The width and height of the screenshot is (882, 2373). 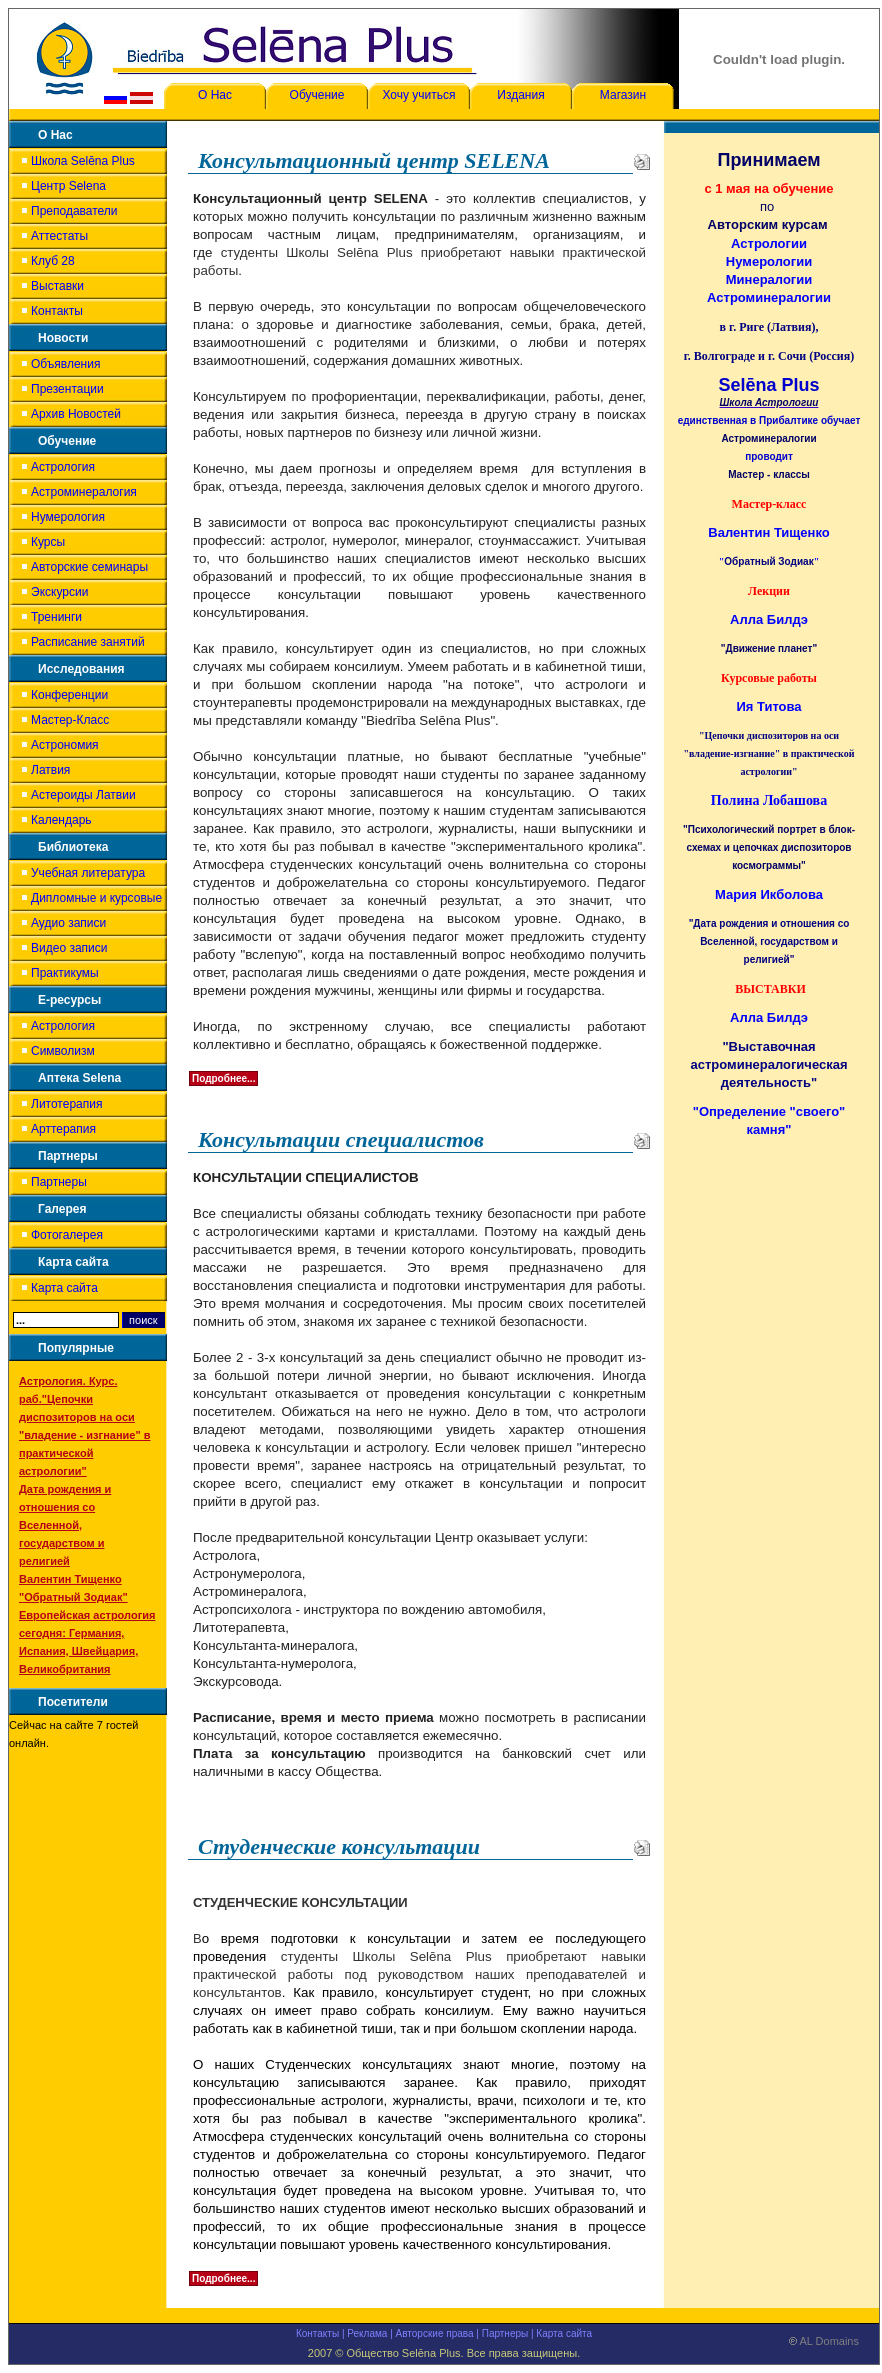 What do you see at coordinates (768, 561) in the screenshot?
I see `Обратный Зодиак` at bounding box center [768, 561].